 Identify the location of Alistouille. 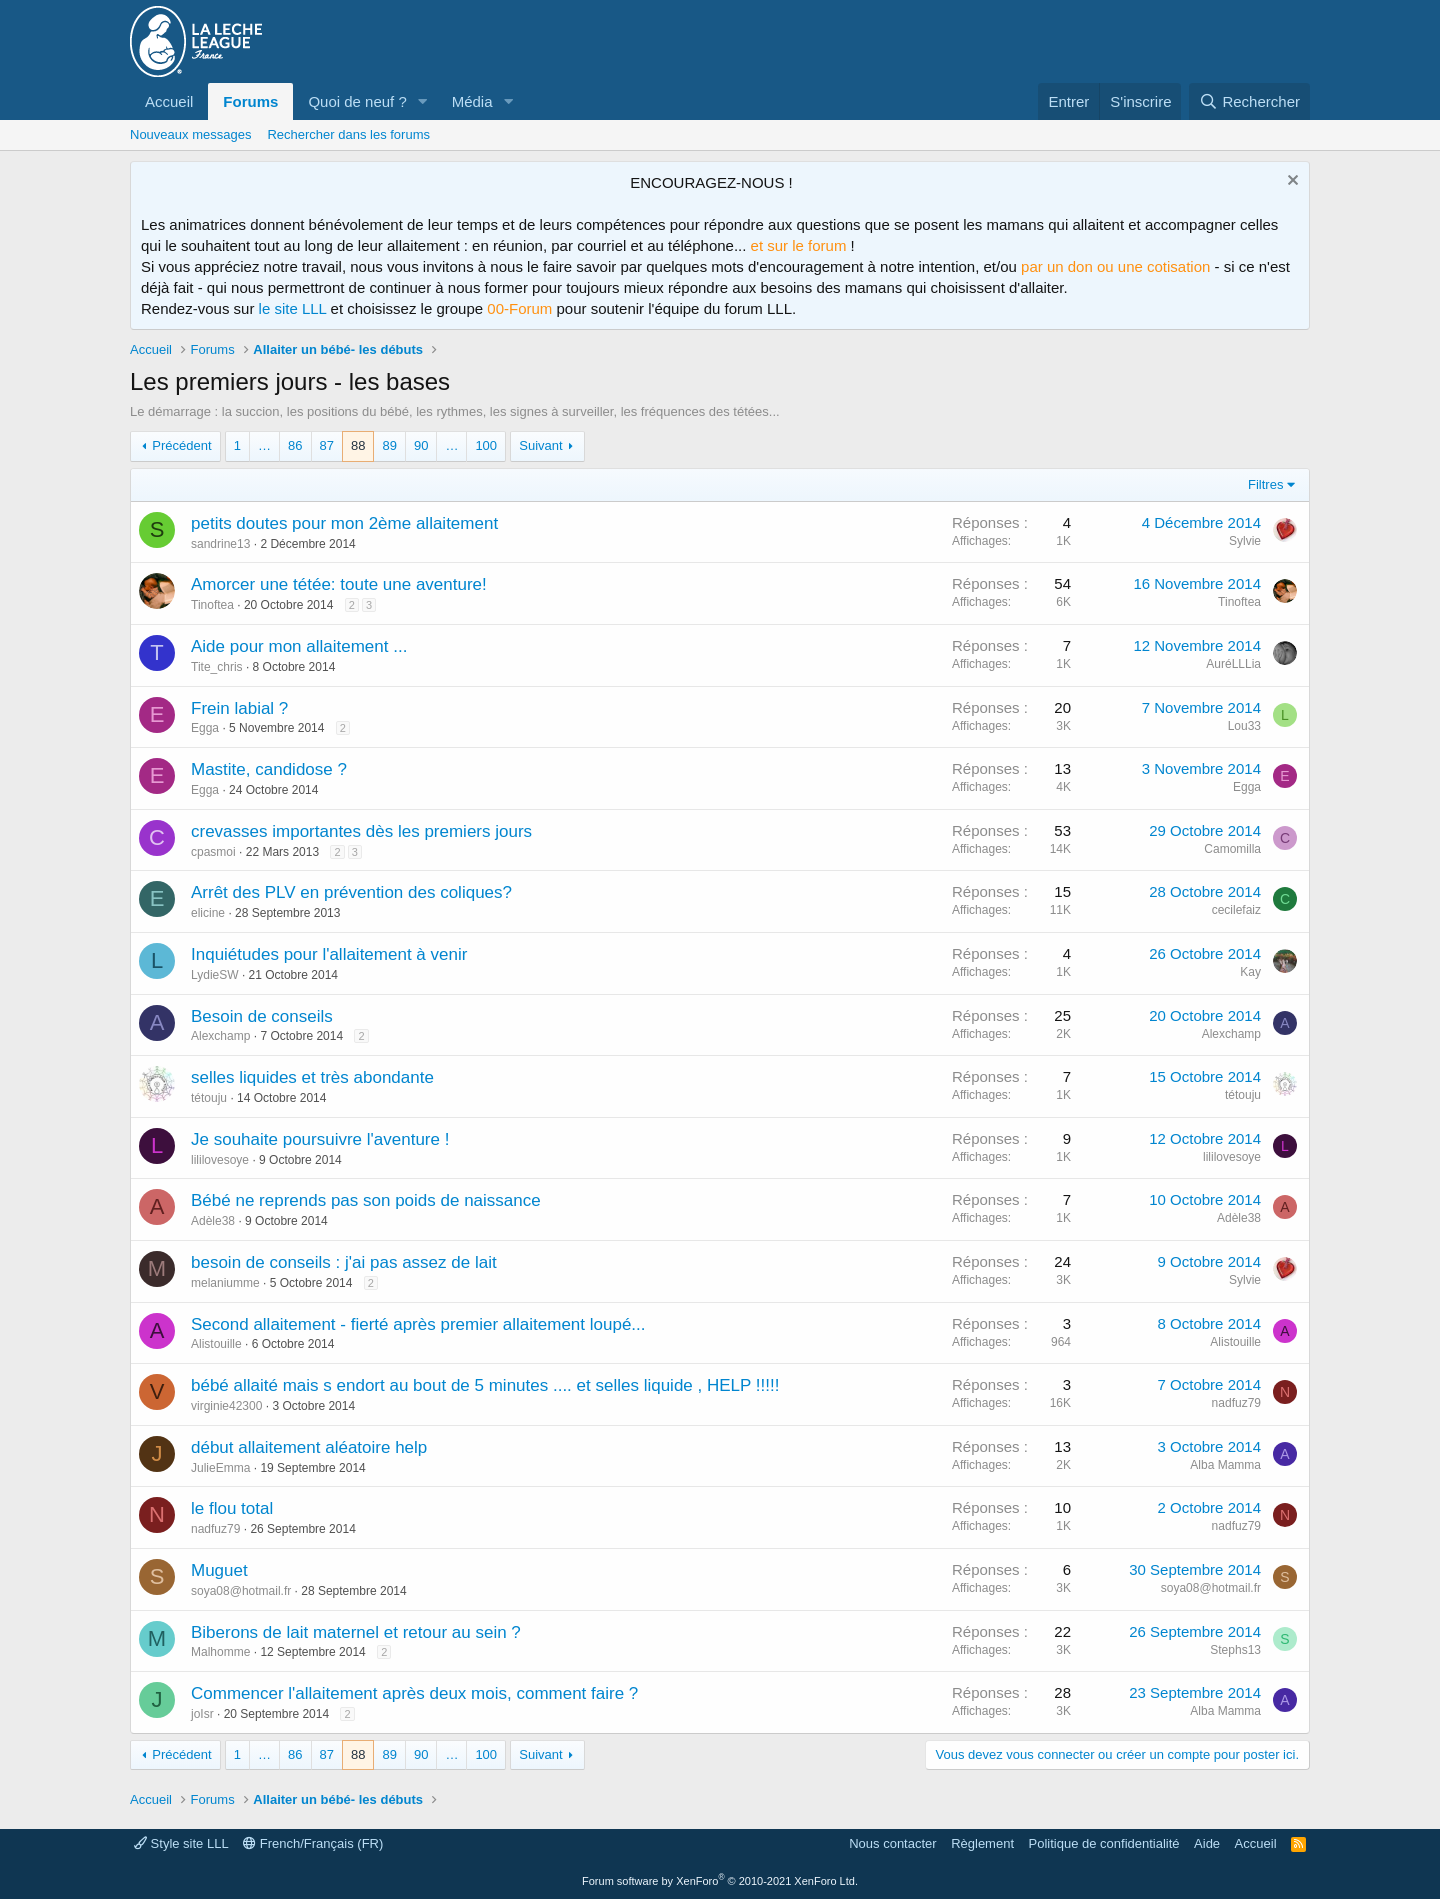
(216, 1344).